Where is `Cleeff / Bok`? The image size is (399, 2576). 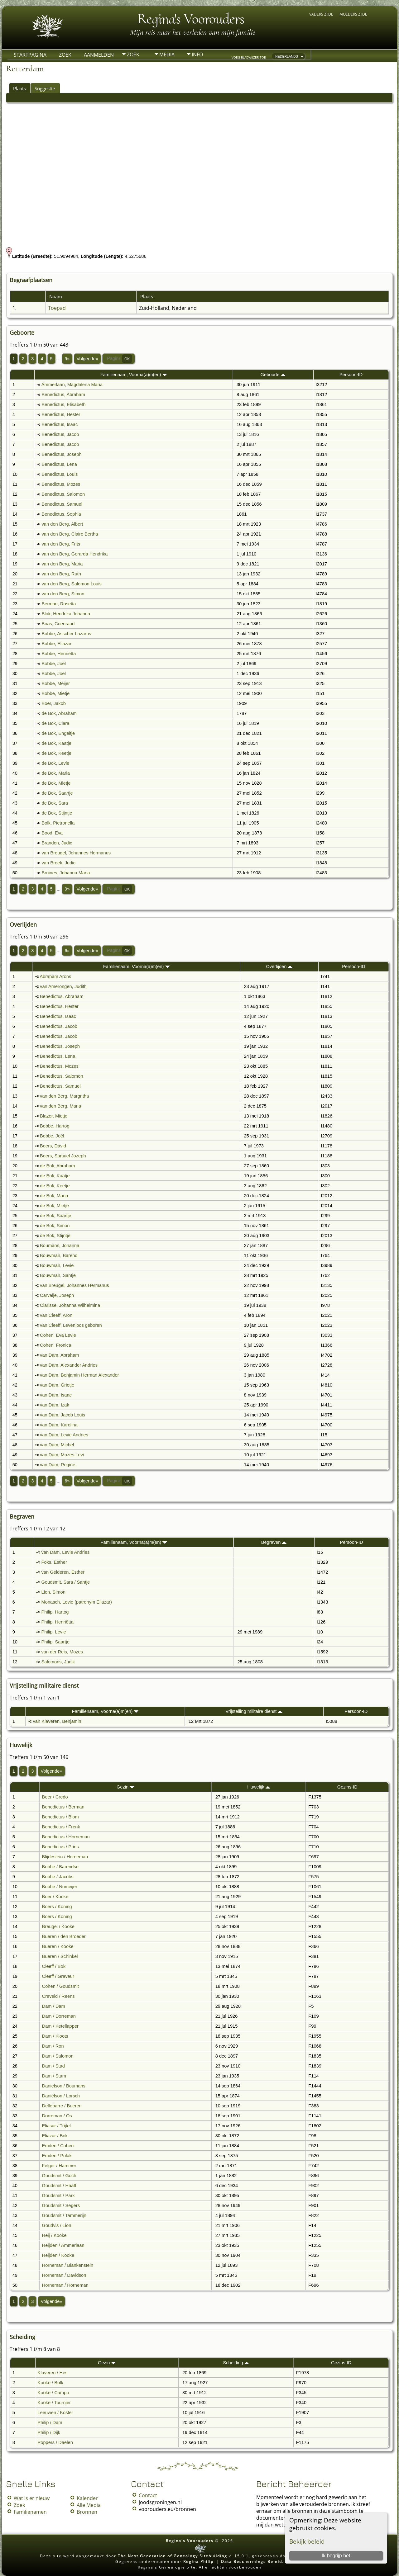 Cleeff / Bok is located at coordinates (54, 1966).